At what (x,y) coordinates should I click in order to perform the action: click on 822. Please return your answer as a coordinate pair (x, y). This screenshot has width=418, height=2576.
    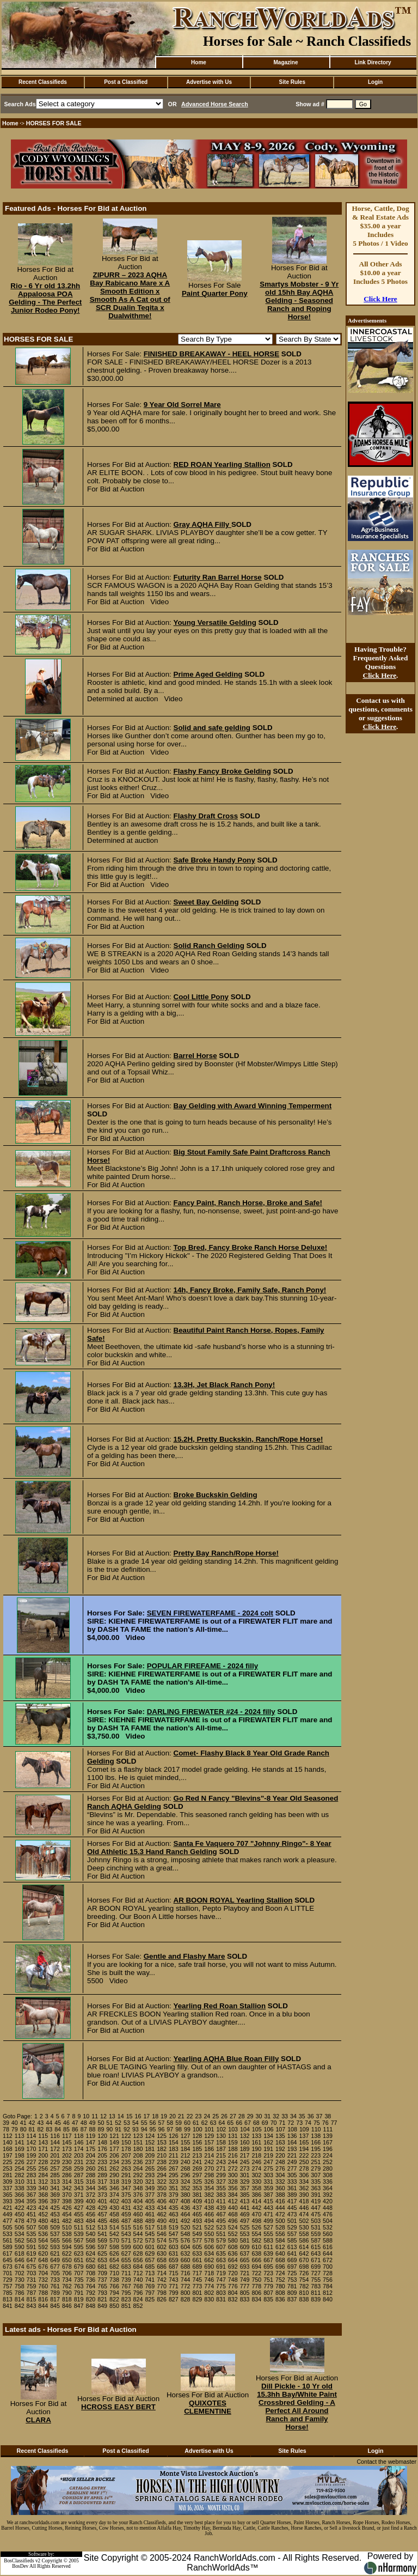
    Looking at the image, I should click on (114, 2299).